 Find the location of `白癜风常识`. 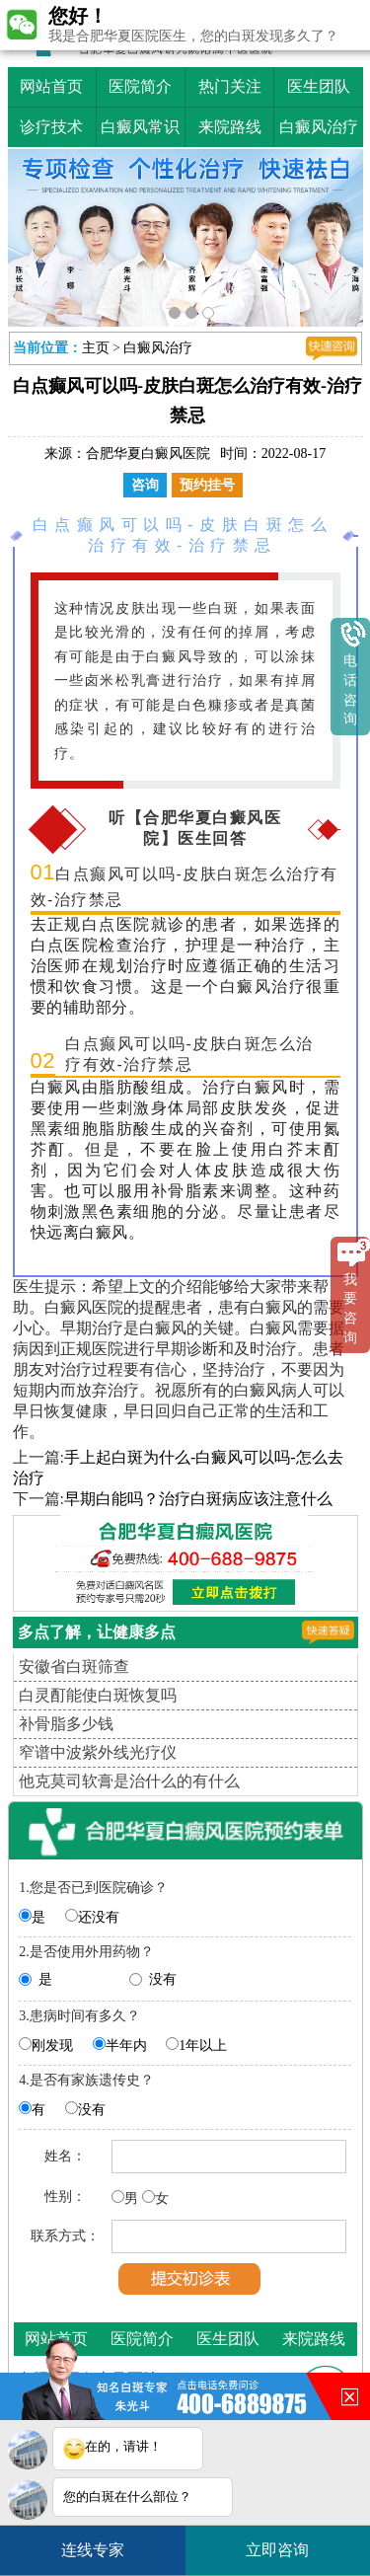

白癜风常识 is located at coordinates (140, 126).